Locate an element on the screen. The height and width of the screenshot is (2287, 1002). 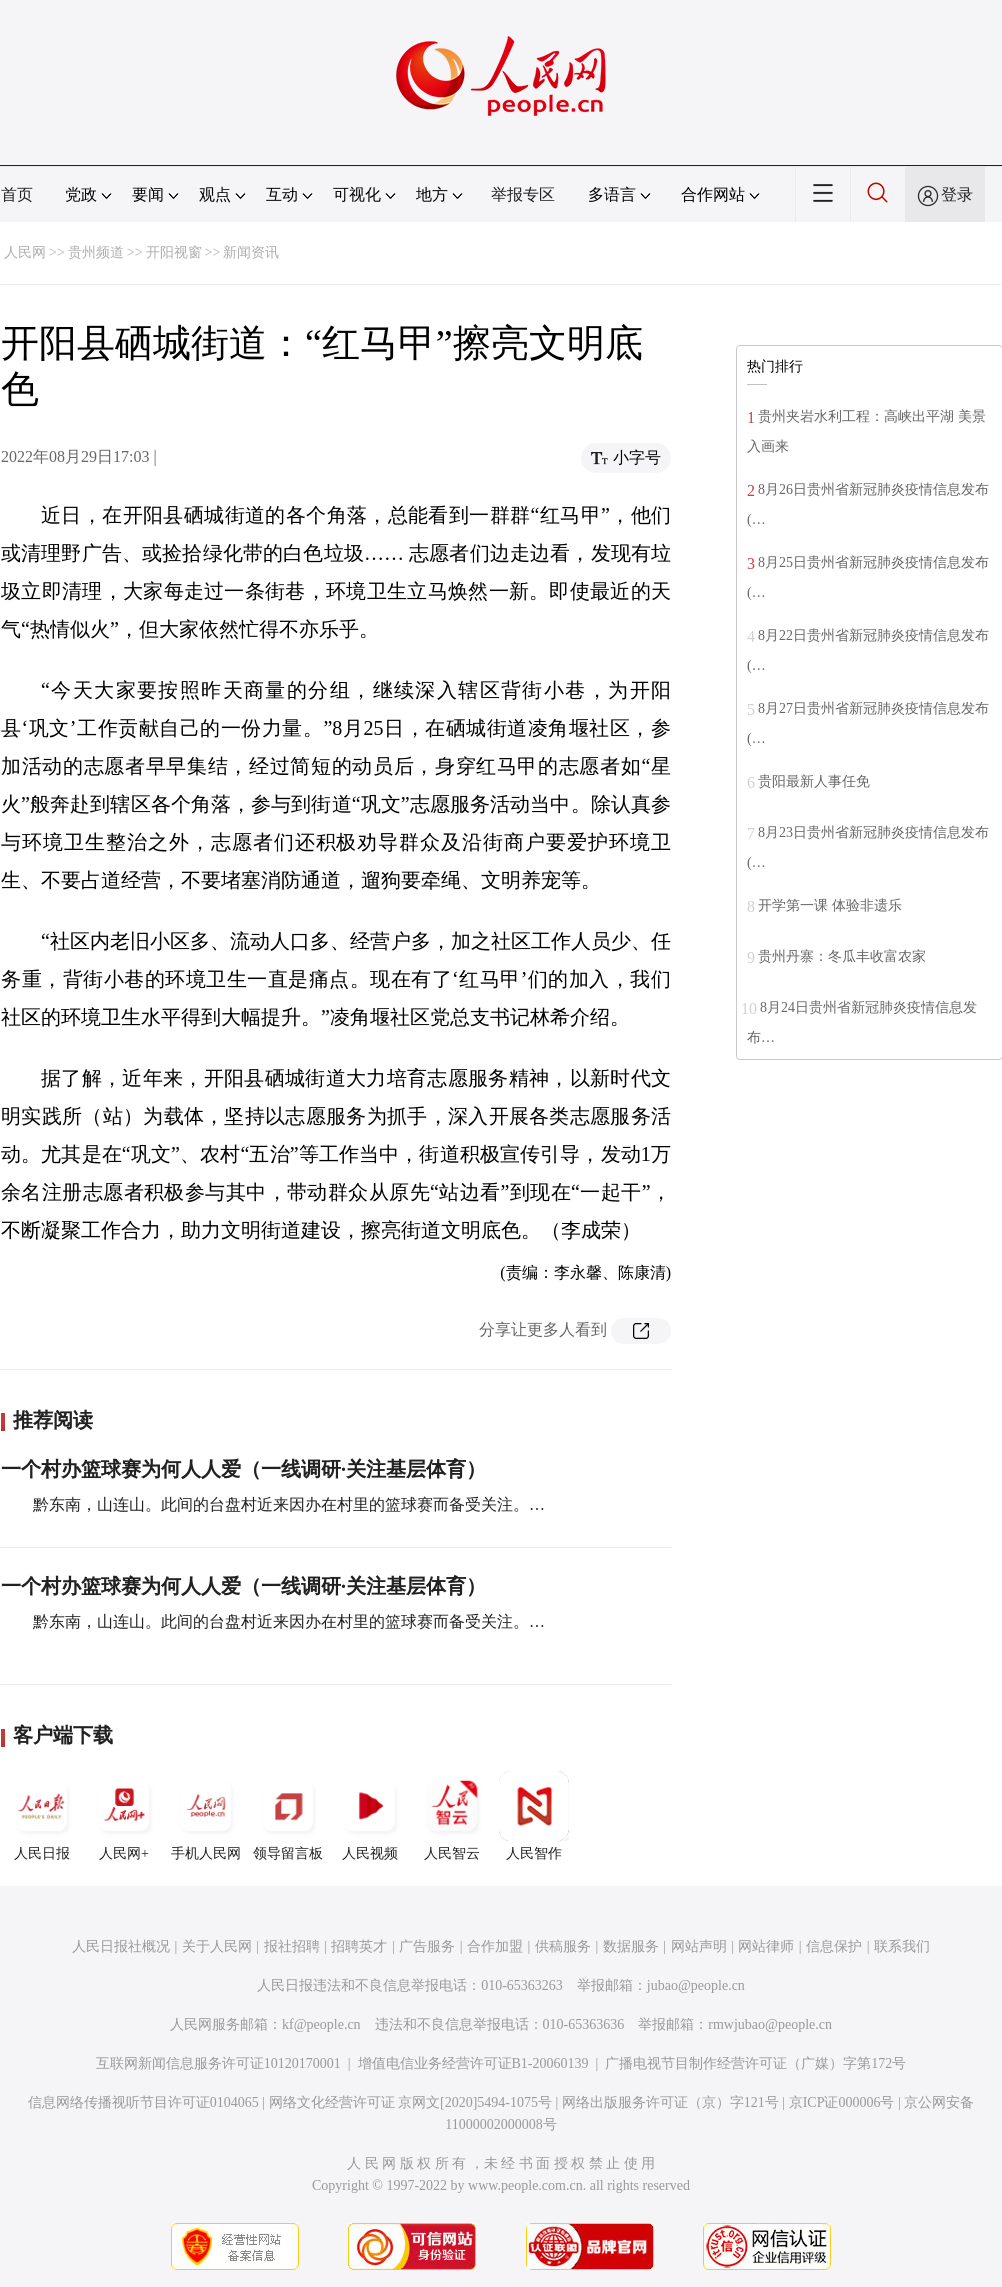
京ICP证000006号 is located at coordinates (842, 2102).